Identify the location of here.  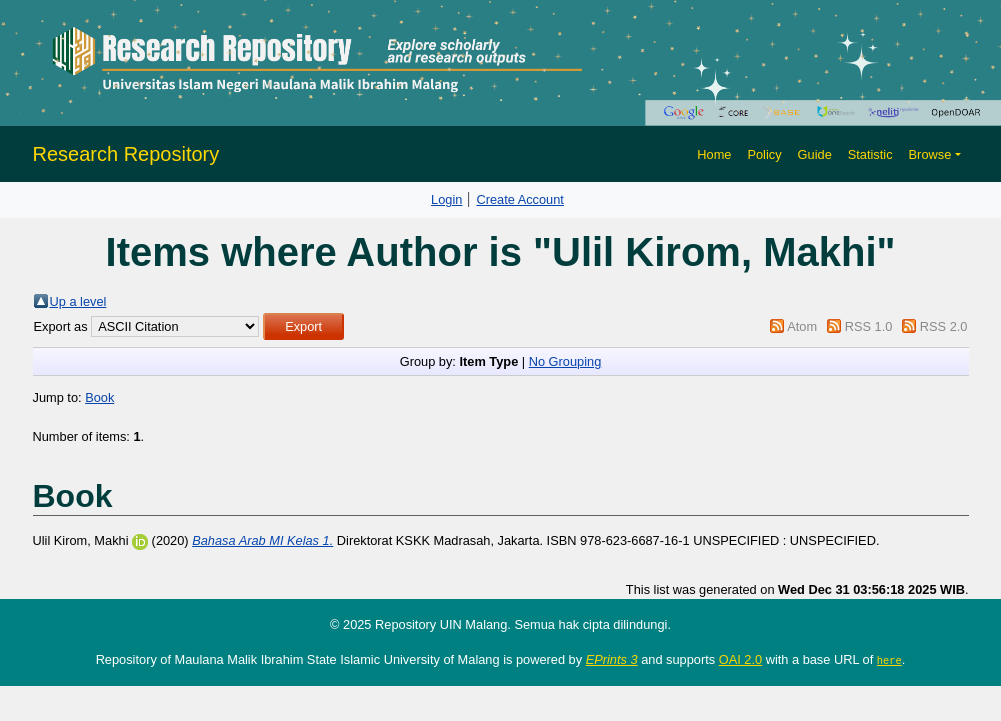
(889, 660).